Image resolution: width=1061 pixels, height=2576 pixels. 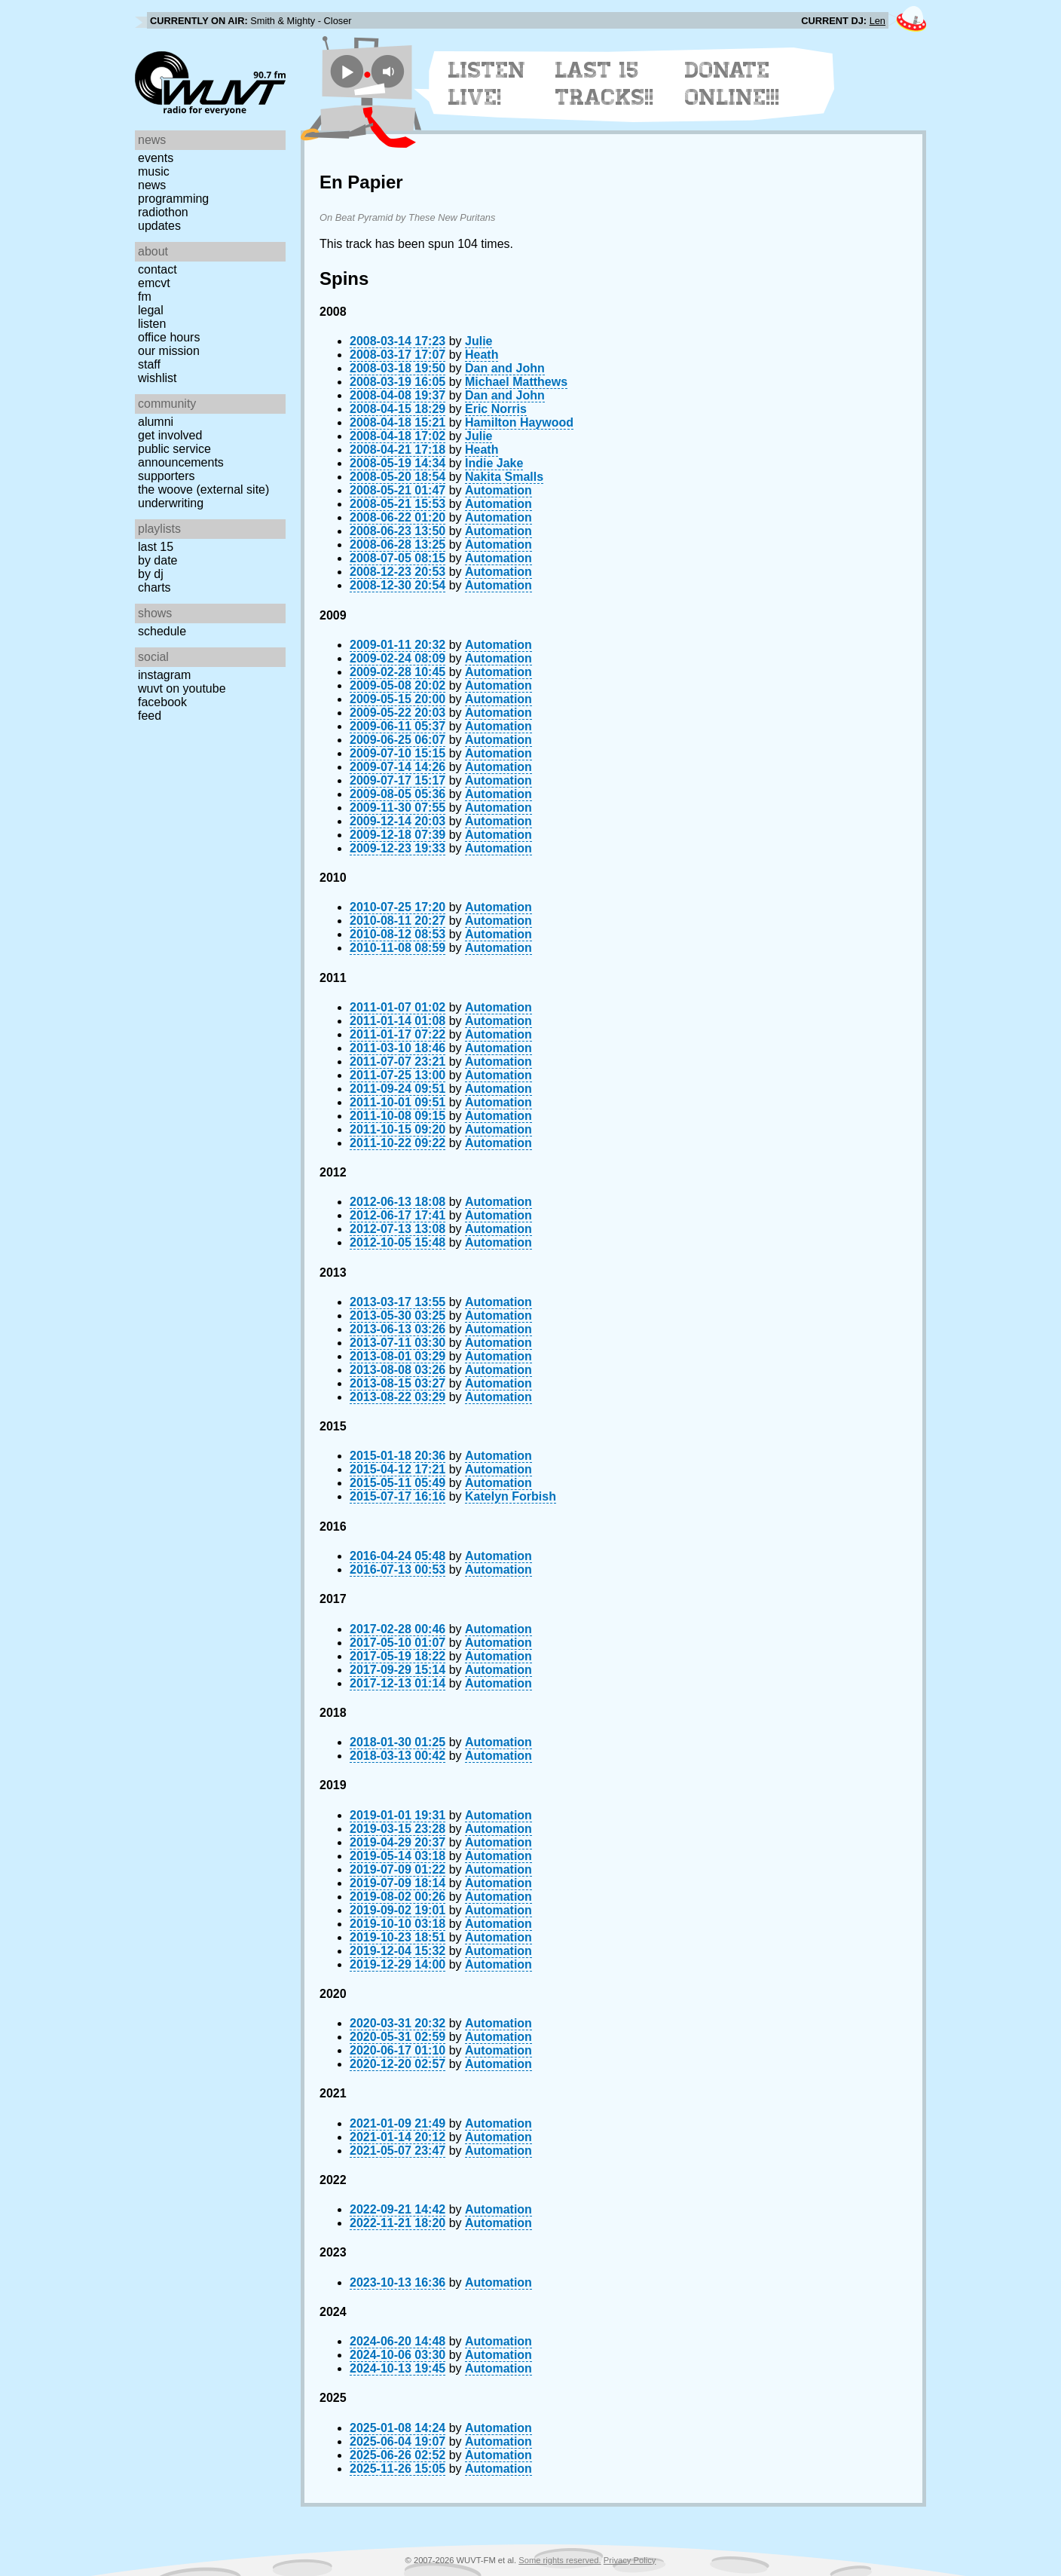 What do you see at coordinates (487, 84) in the screenshot?
I see `Listen Live!` at bounding box center [487, 84].